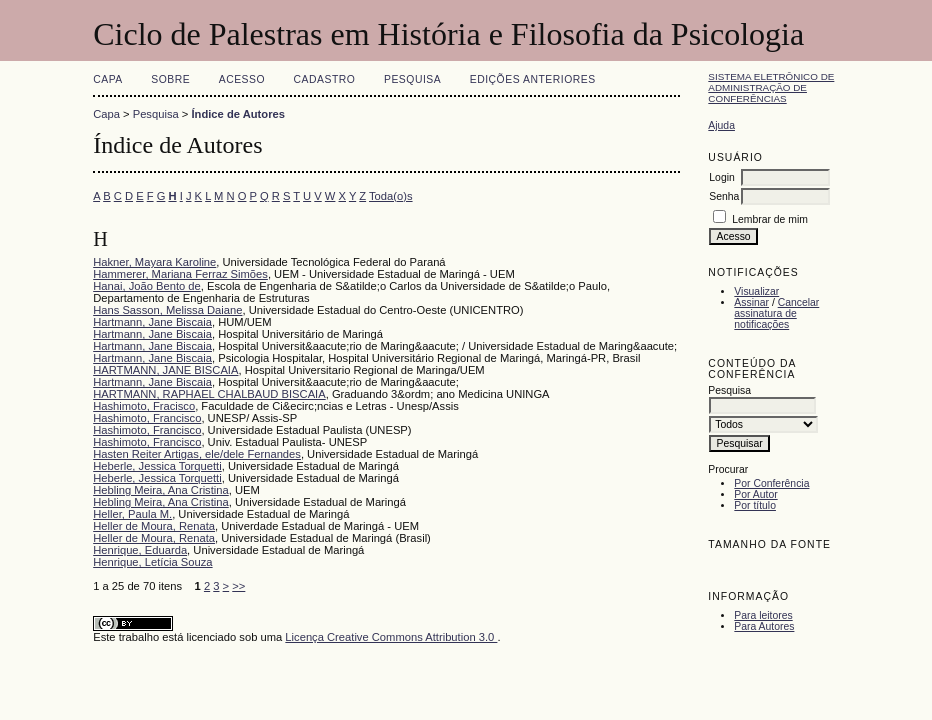 This screenshot has height=720, width=932. What do you see at coordinates (325, 79) in the screenshot?
I see `Cadastro` at bounding box center [325, 79].